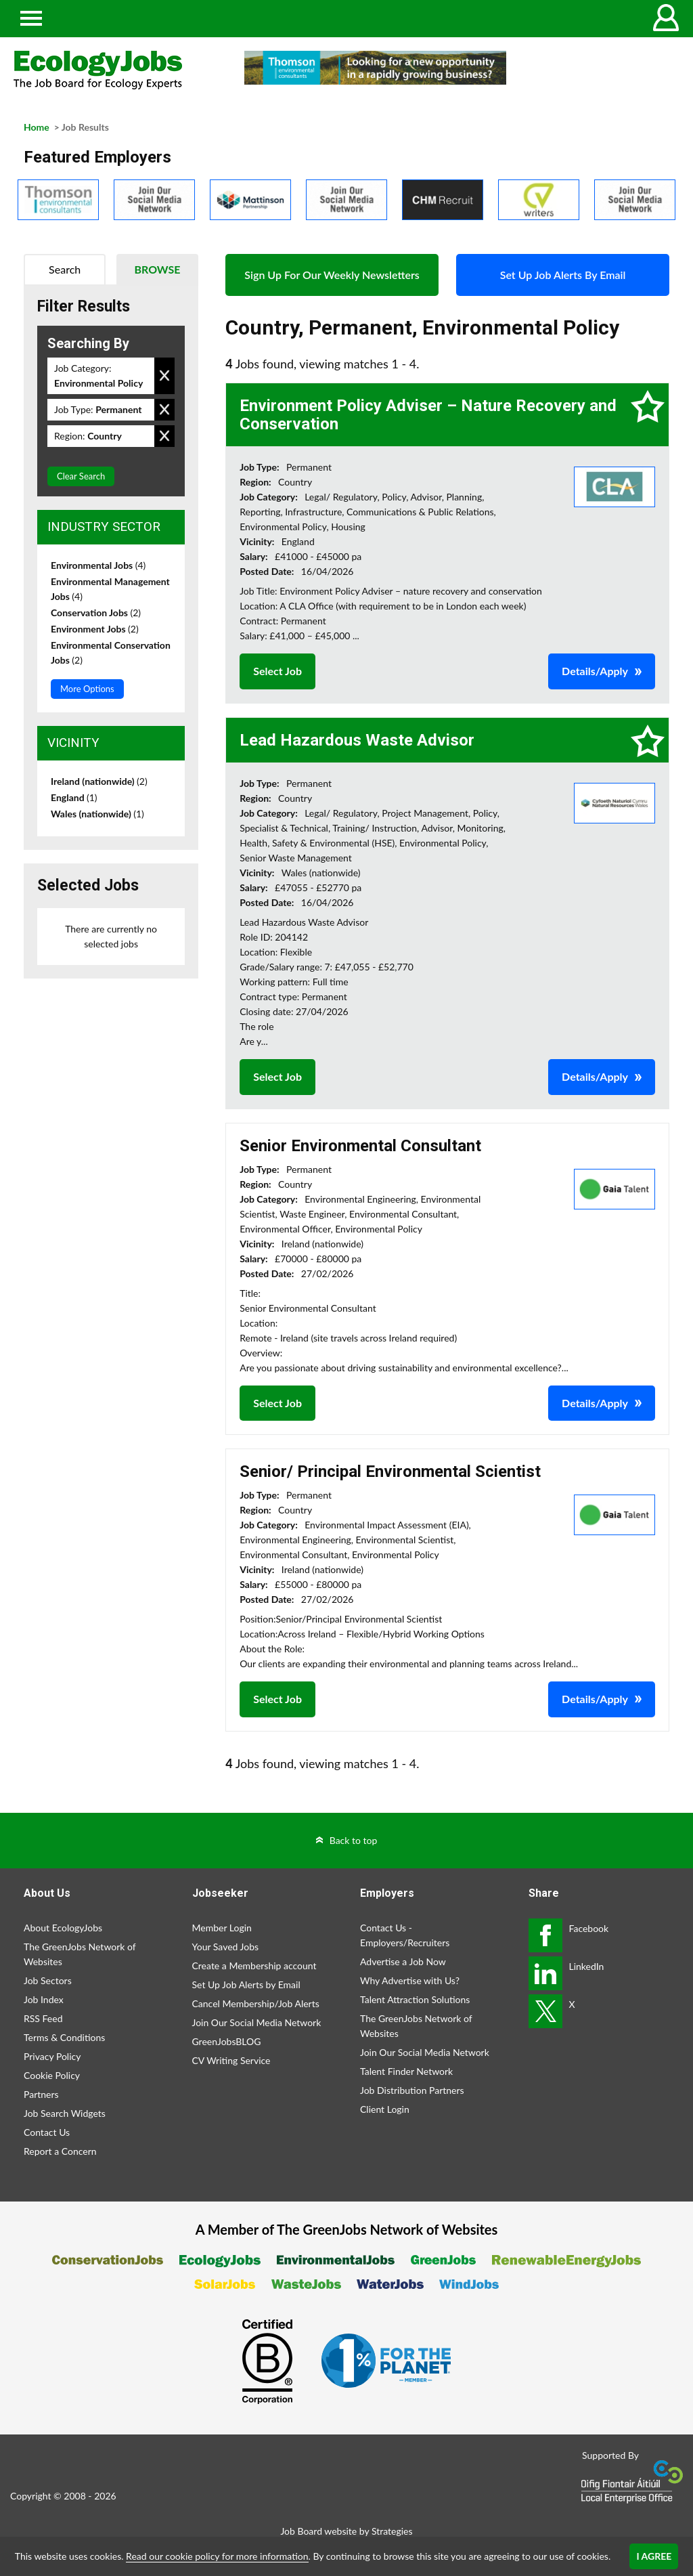 The width and height of the screenshot is (693, 2576). Describe the element at coordinates (158, 269) in the screenshot. I see `Browse` at that location.